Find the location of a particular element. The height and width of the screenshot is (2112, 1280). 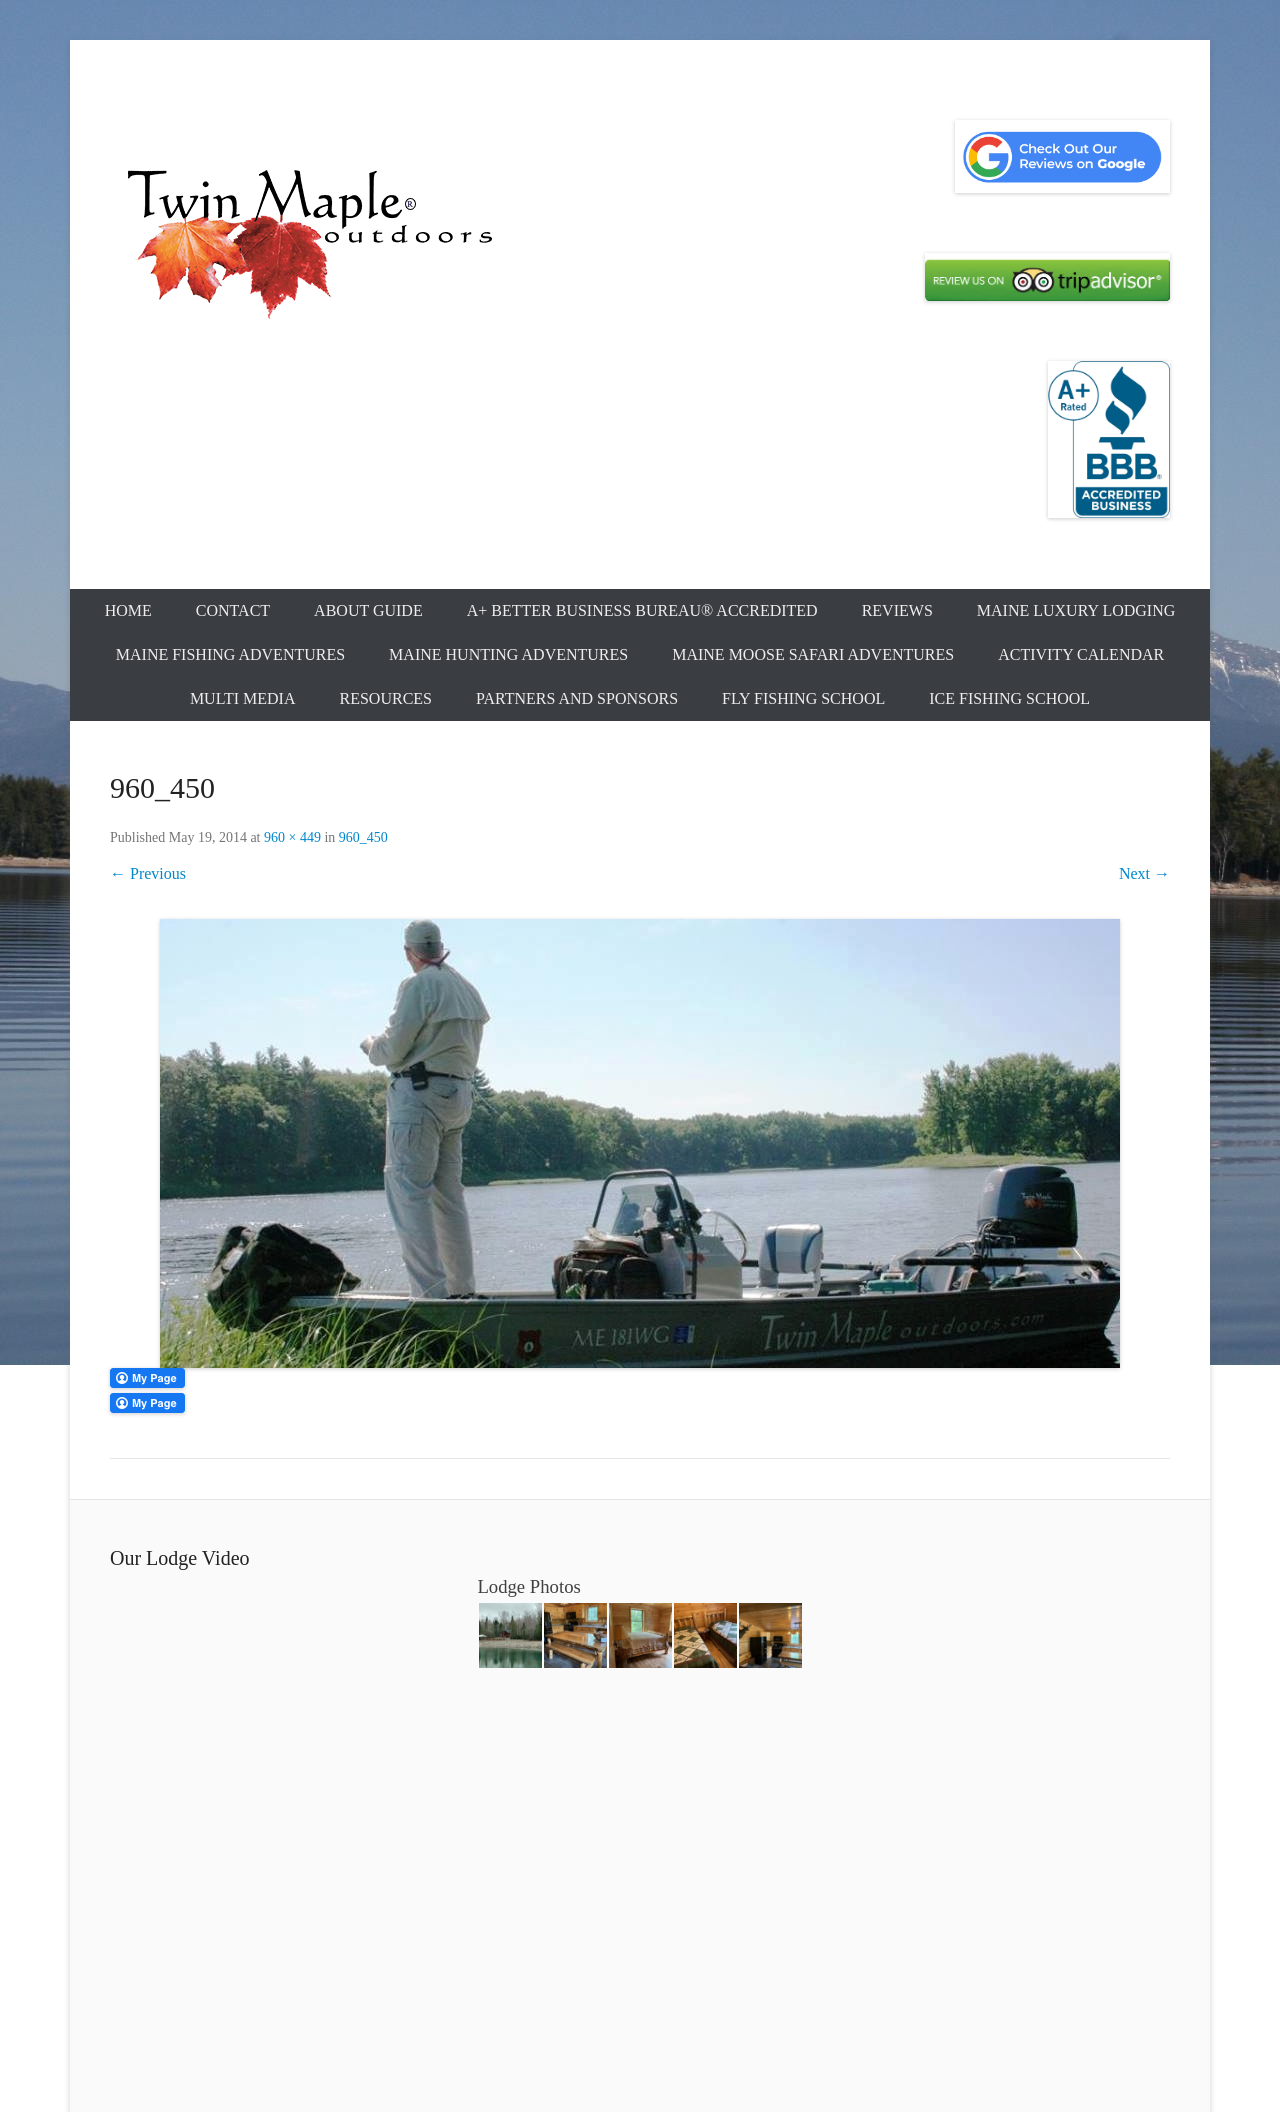

Maine Hunting Adventures is located at coordinates (508, 654).